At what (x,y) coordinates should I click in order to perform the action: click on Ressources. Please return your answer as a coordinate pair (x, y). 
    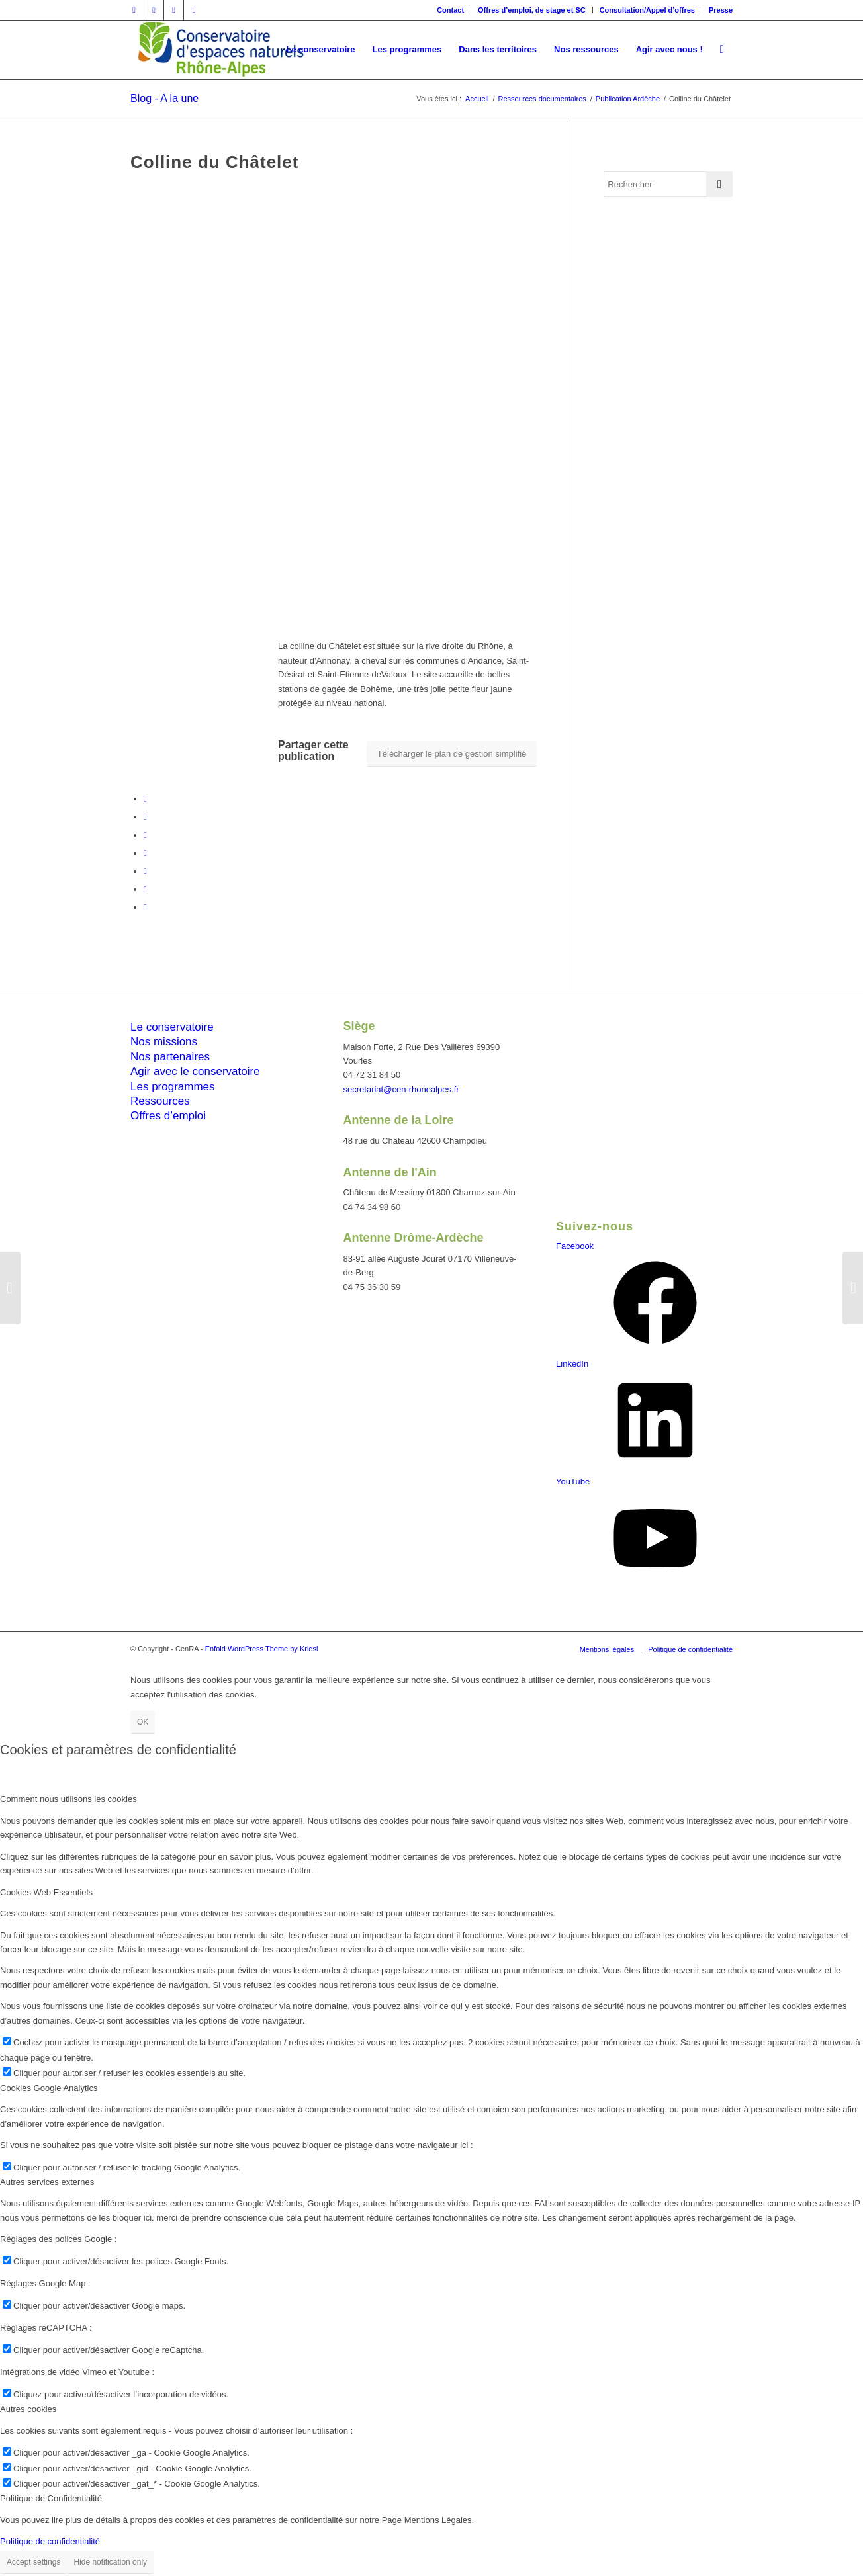
    Looking at the image, I should click on (160, 1101).